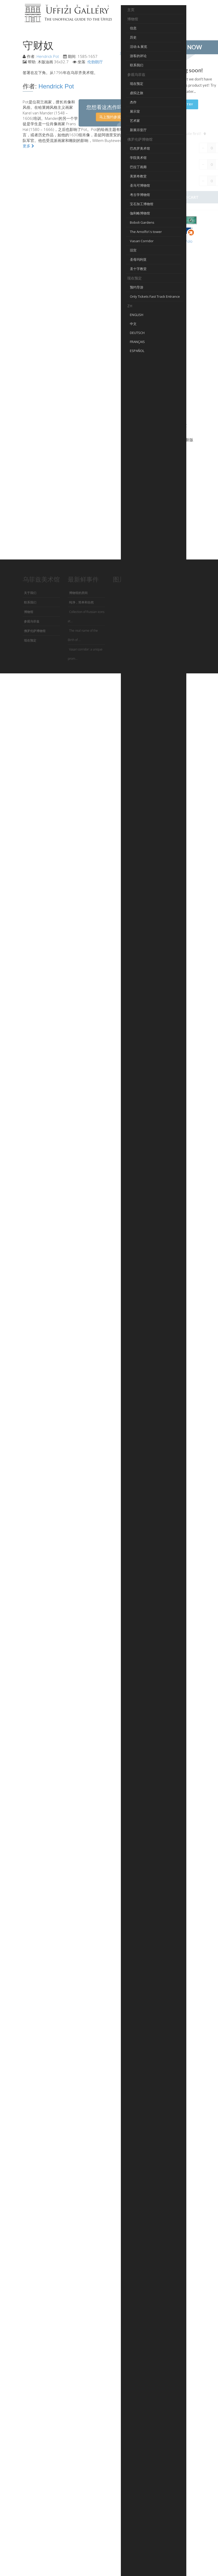 Image resolution: width=218 pixels, height=2576 pixels. What do you see at coordinates (140, 194) in the screenshot?
I see `考古学博物馆` at bounding box center [140, 194].